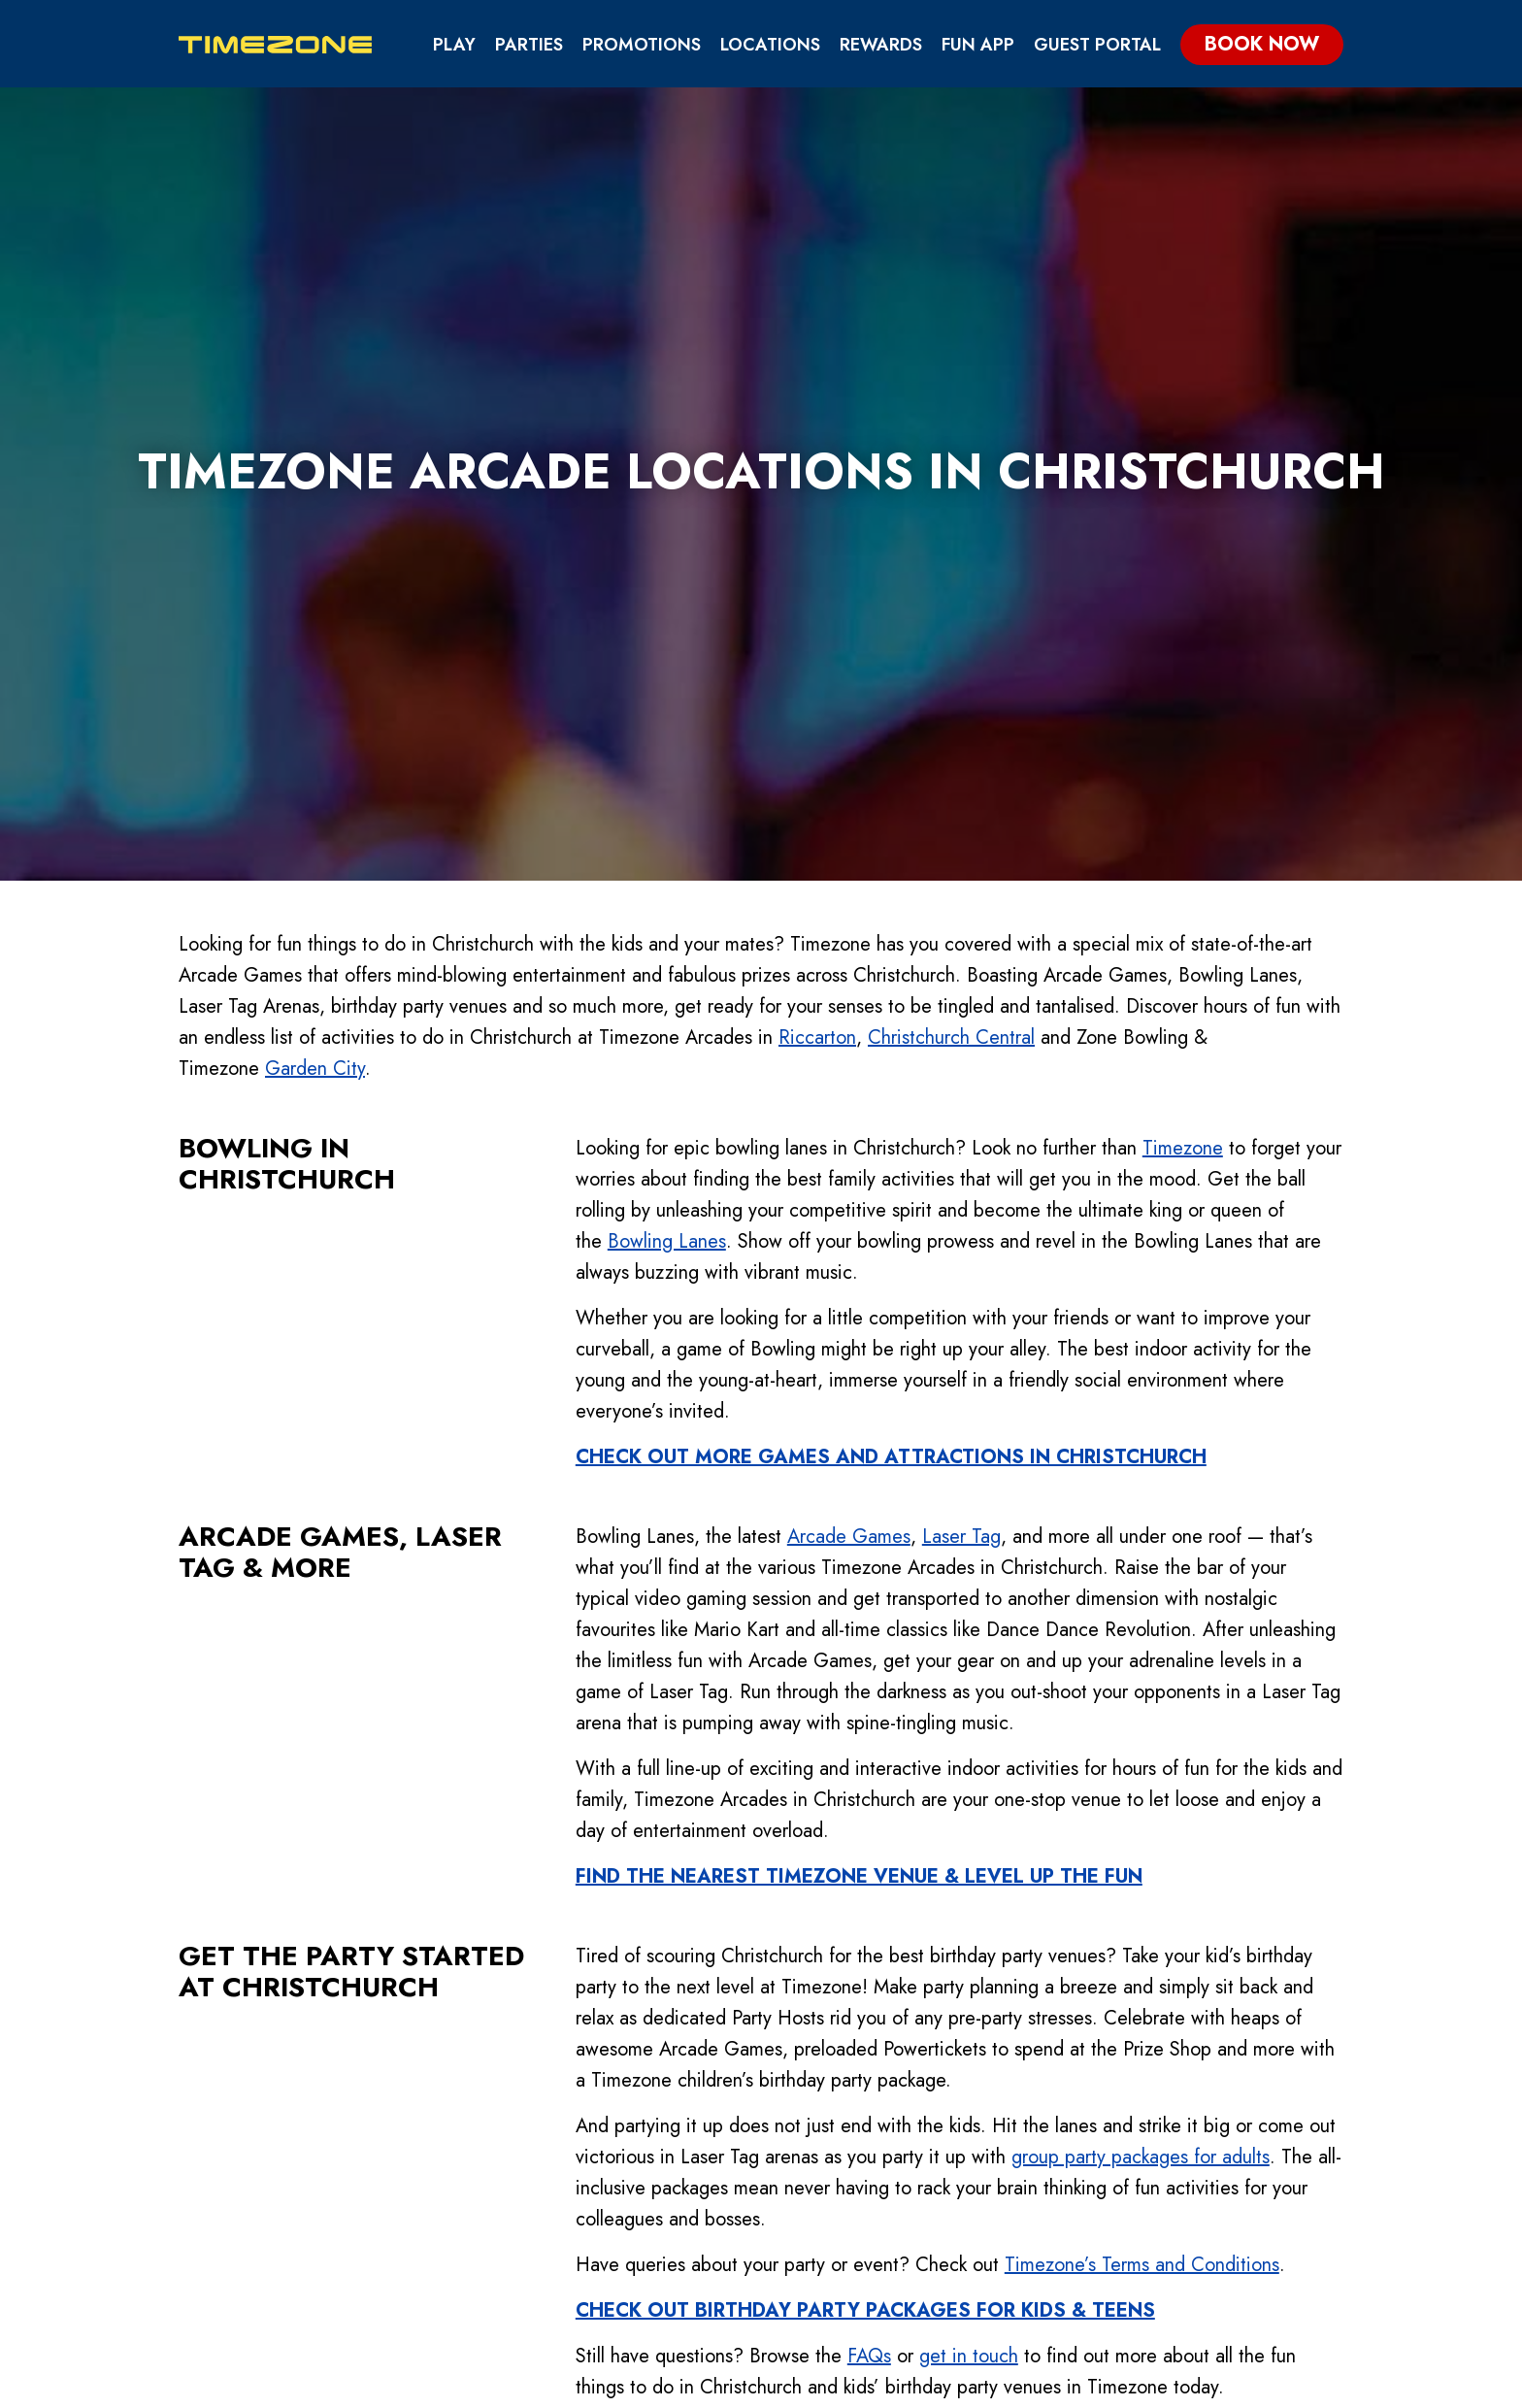 The width and height of the screenshot is (1522, 2408). What do you see at coordinates (961, 1134) in the screenshot?
I see `Laser Tag` at bounding box center [961, 1134].